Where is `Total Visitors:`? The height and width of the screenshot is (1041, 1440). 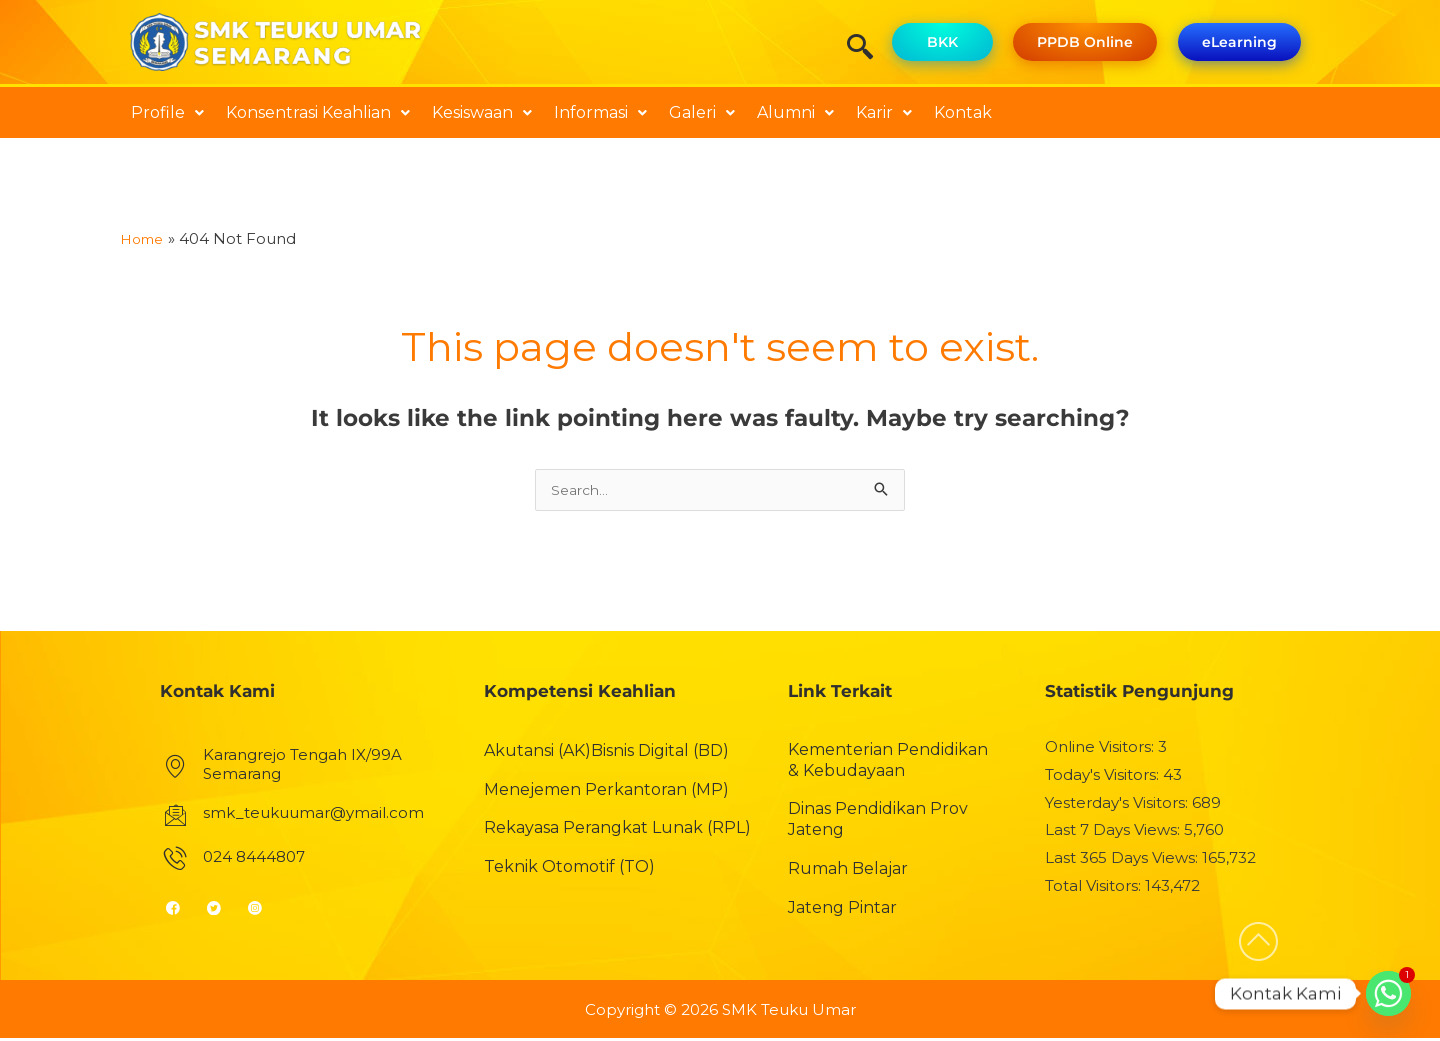
Total Visitors: is located at coordinates (1095, 888).